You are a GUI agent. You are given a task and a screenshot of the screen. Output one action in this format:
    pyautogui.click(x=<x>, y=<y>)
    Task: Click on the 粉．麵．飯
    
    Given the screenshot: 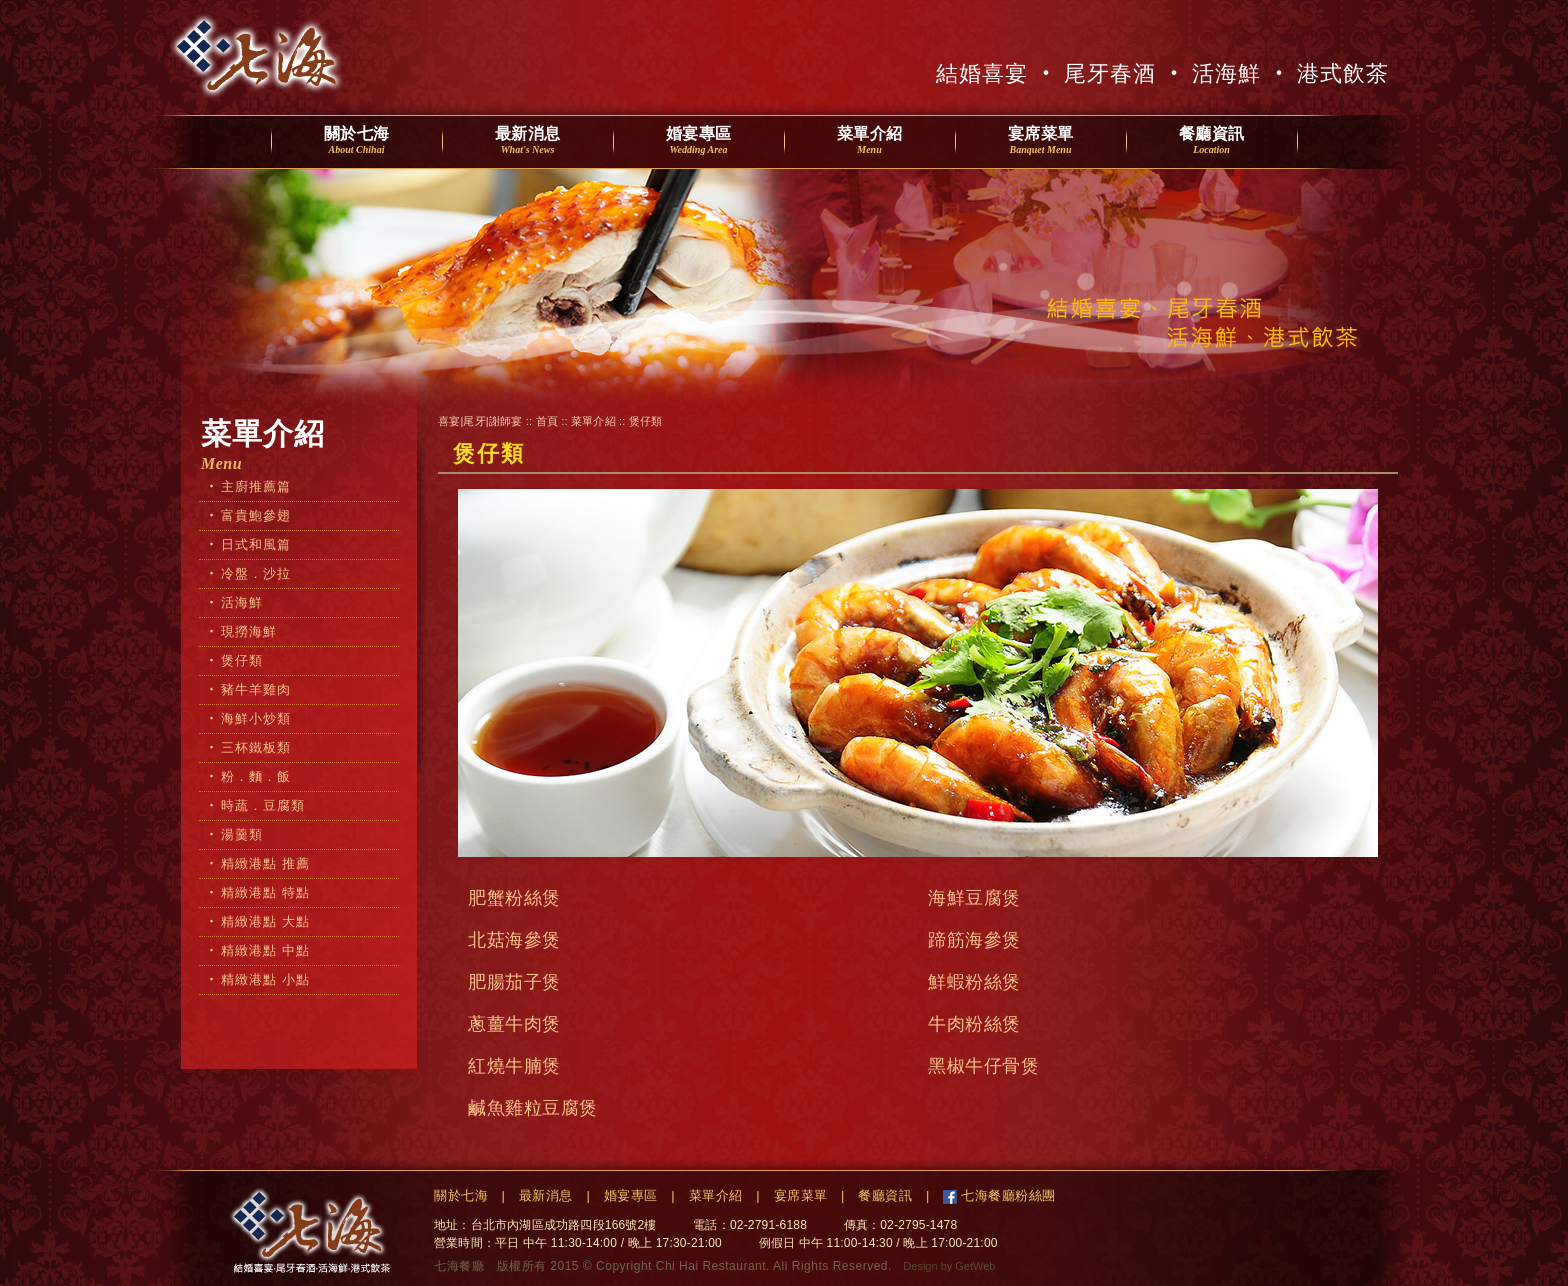 What is the action you would take?
    pyautogui.click(x=256, y=776)
    